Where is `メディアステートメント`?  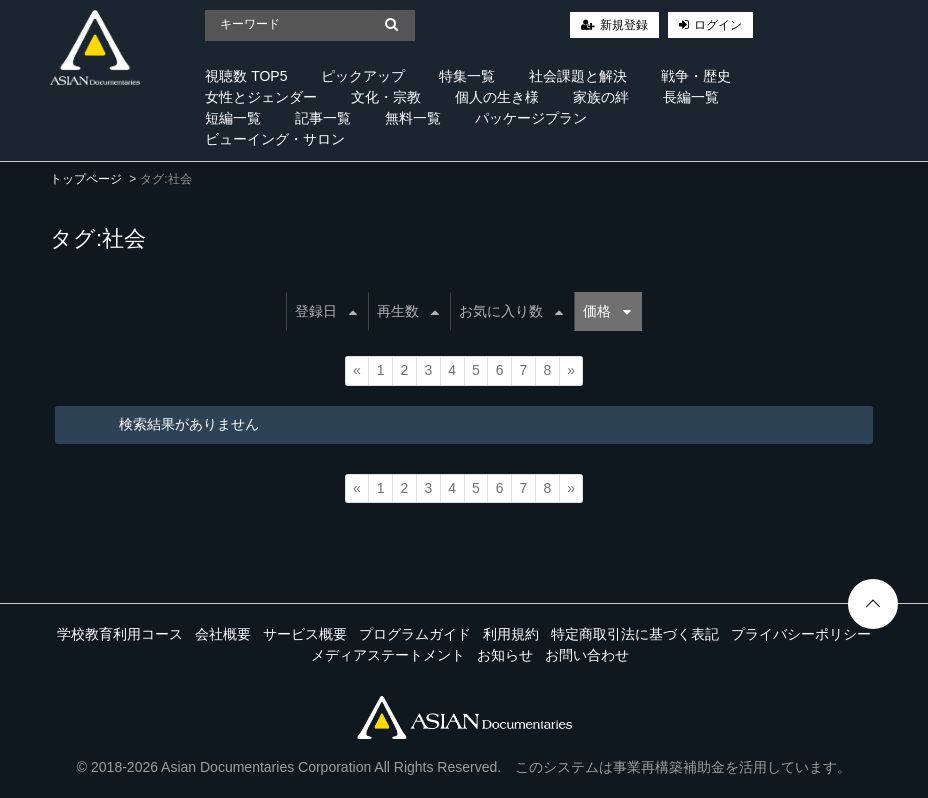
メディアステートメント is located at coordinates (388, 655).